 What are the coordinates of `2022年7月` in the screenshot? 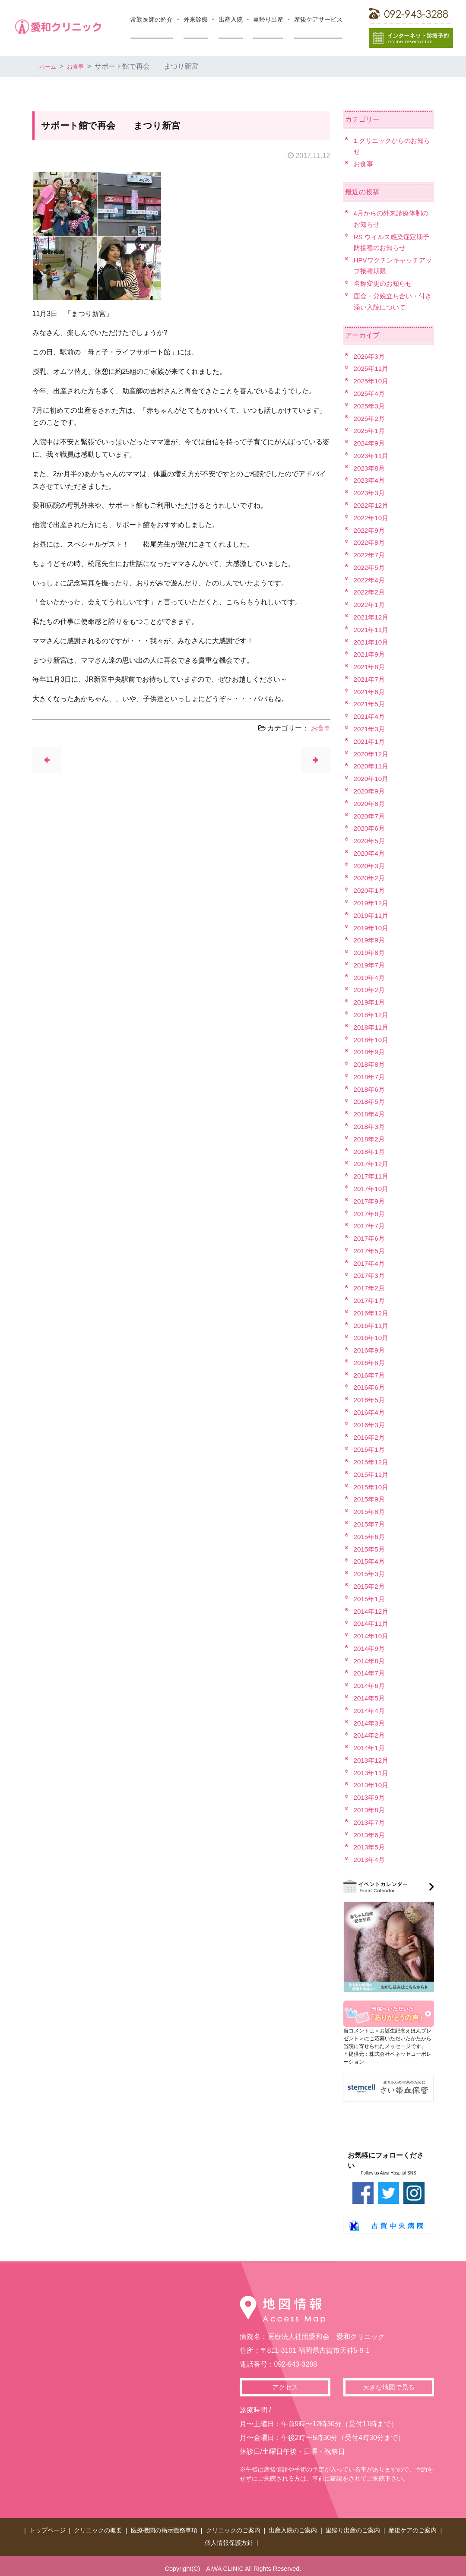 It's located at (370, 555).